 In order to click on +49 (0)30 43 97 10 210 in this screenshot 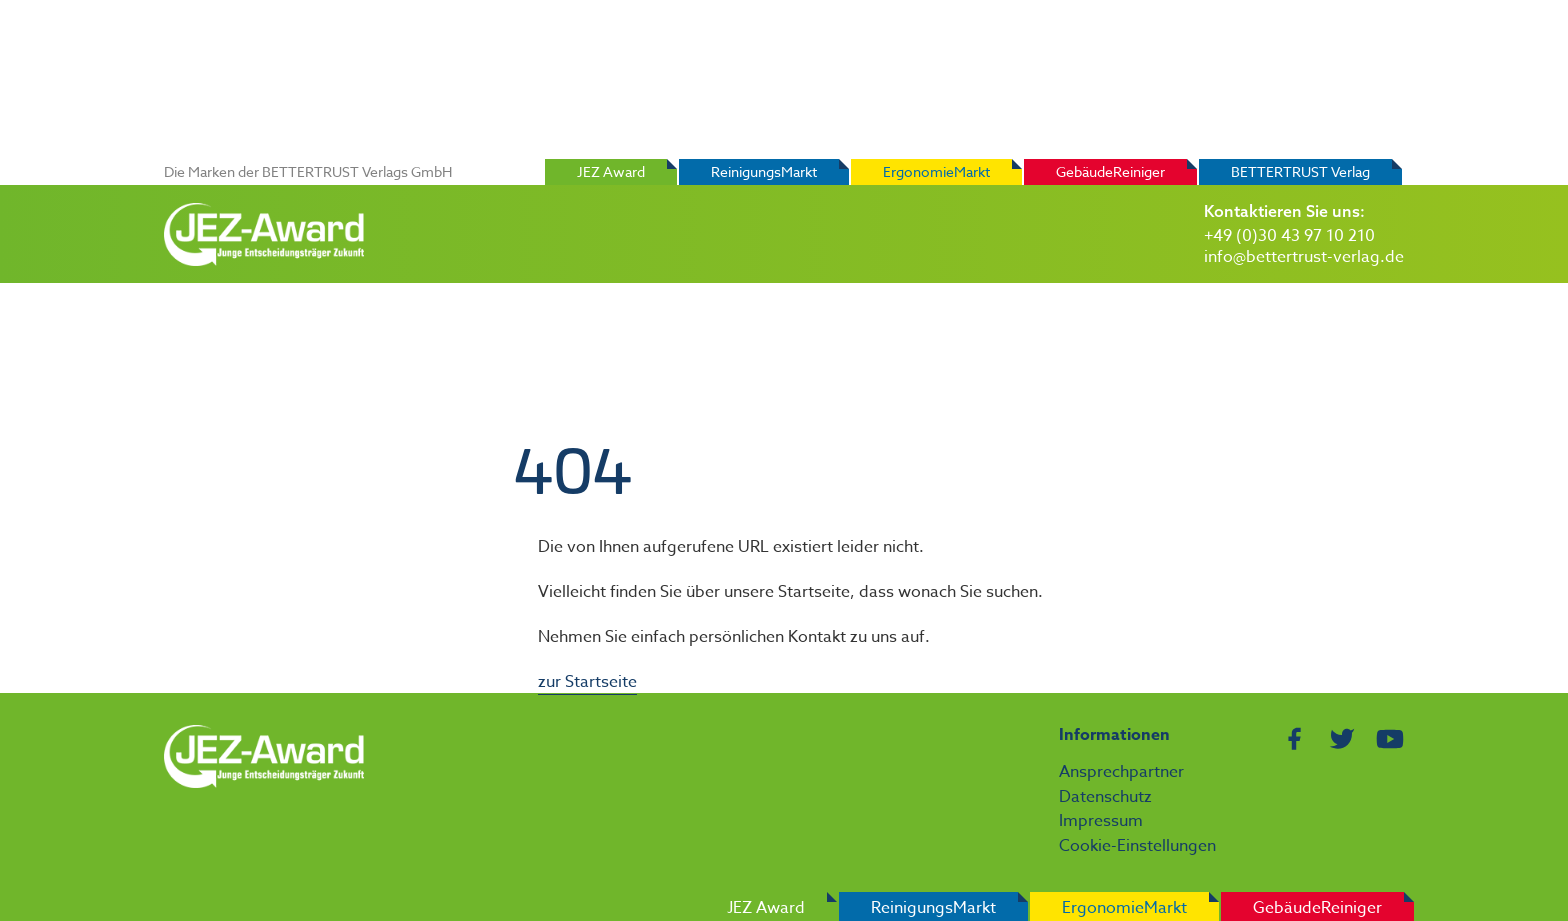, I will do `click(1289, 236)`.